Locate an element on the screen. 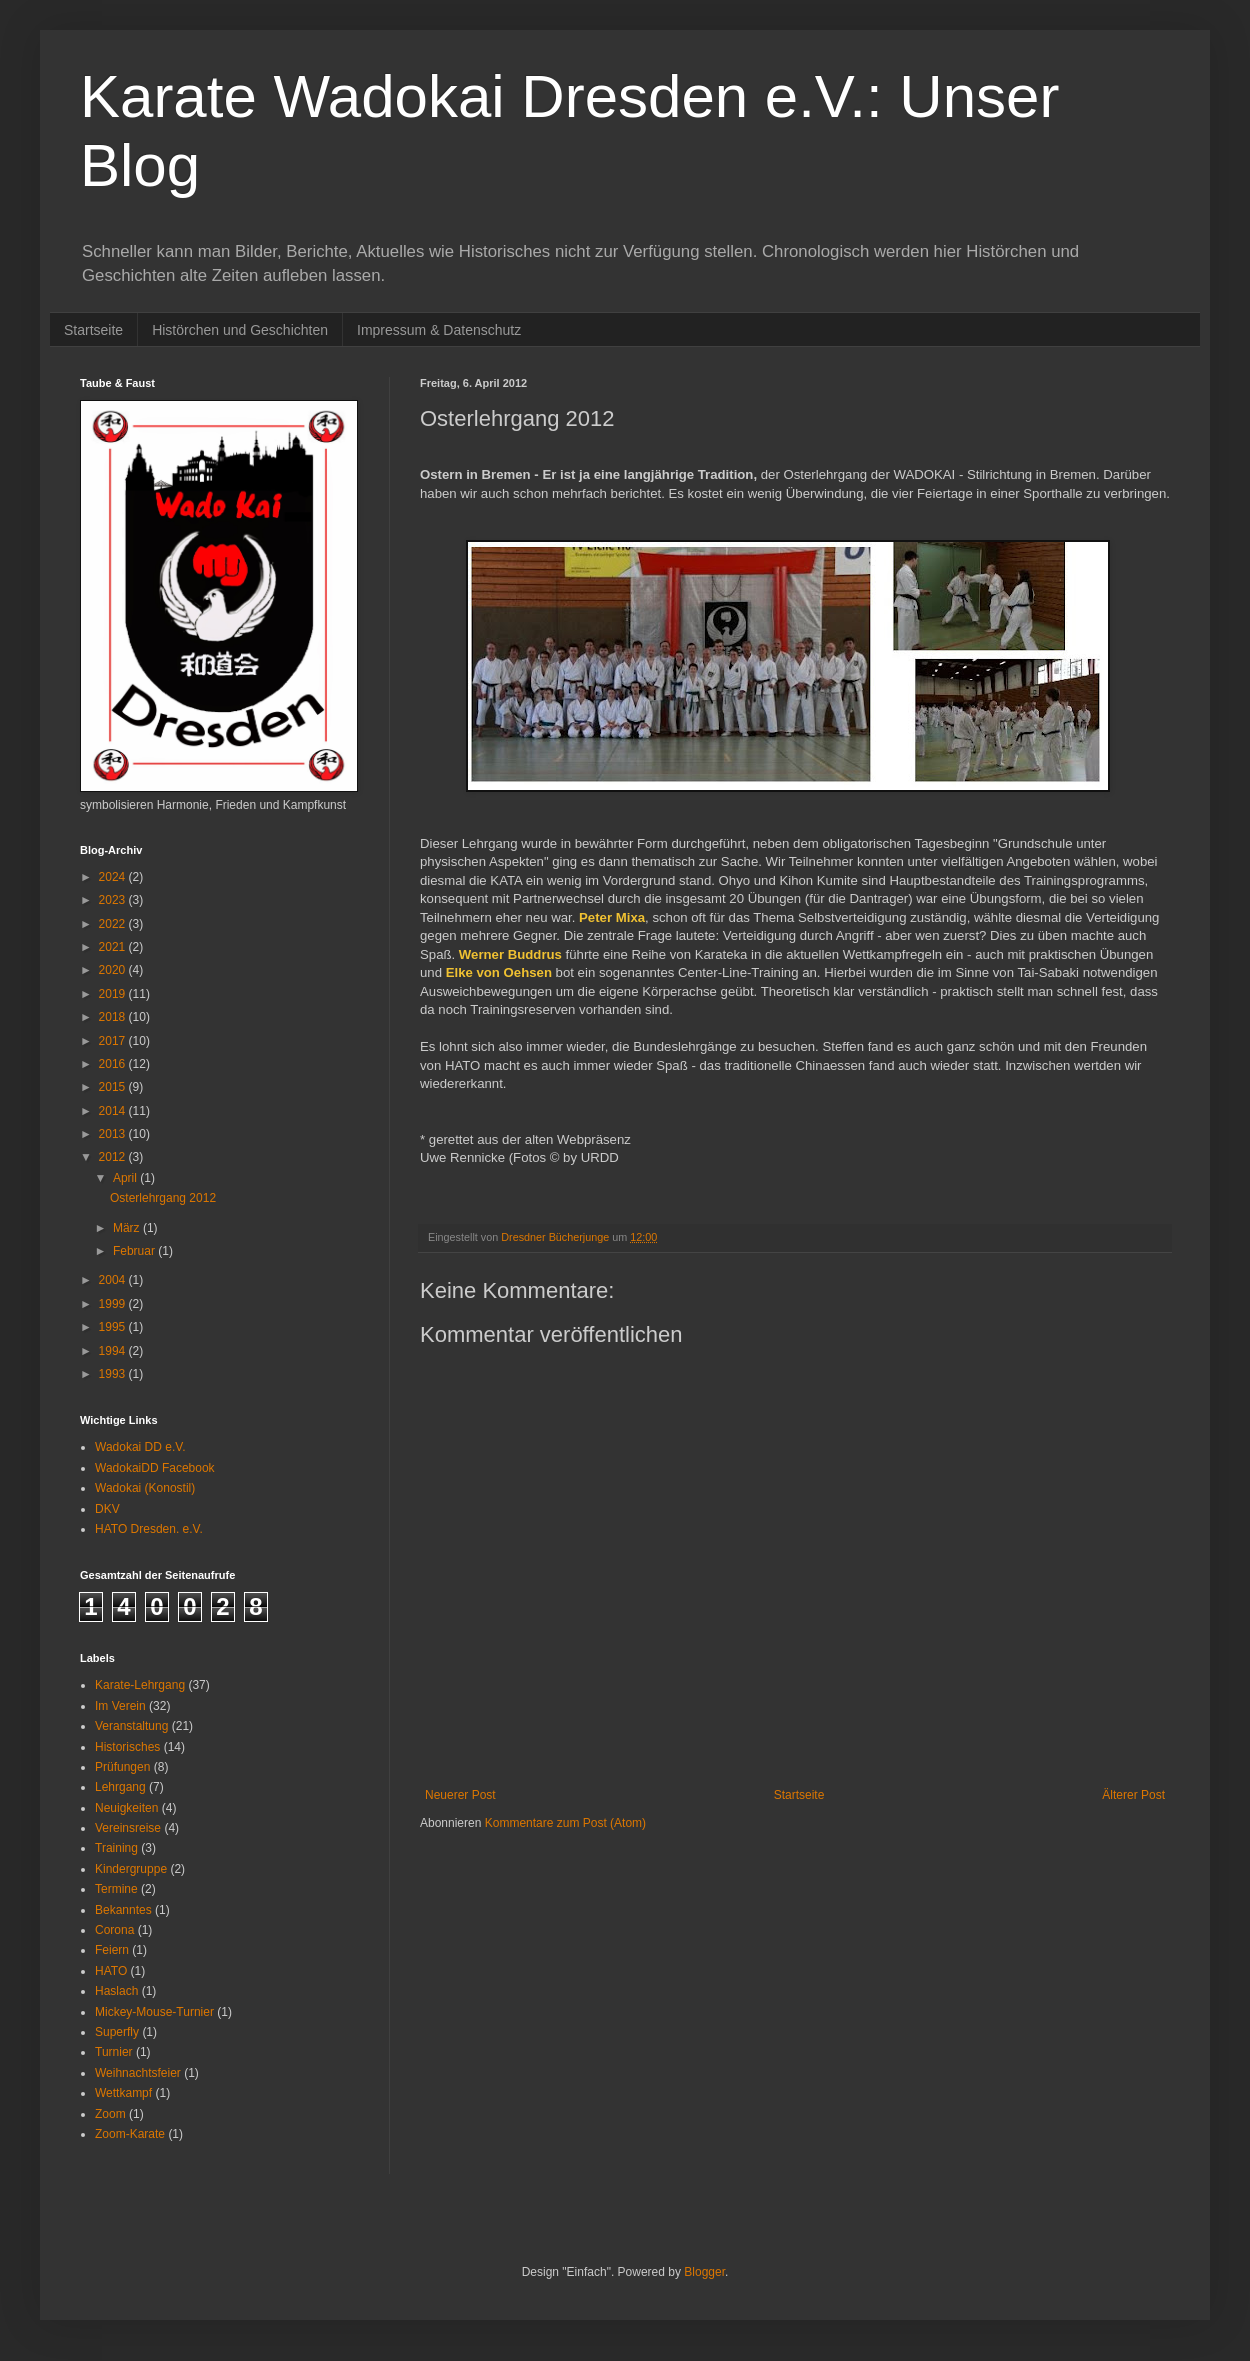 This screenshot has height=2361, width=1250. Zoom is located at coordinates (110, 2114).